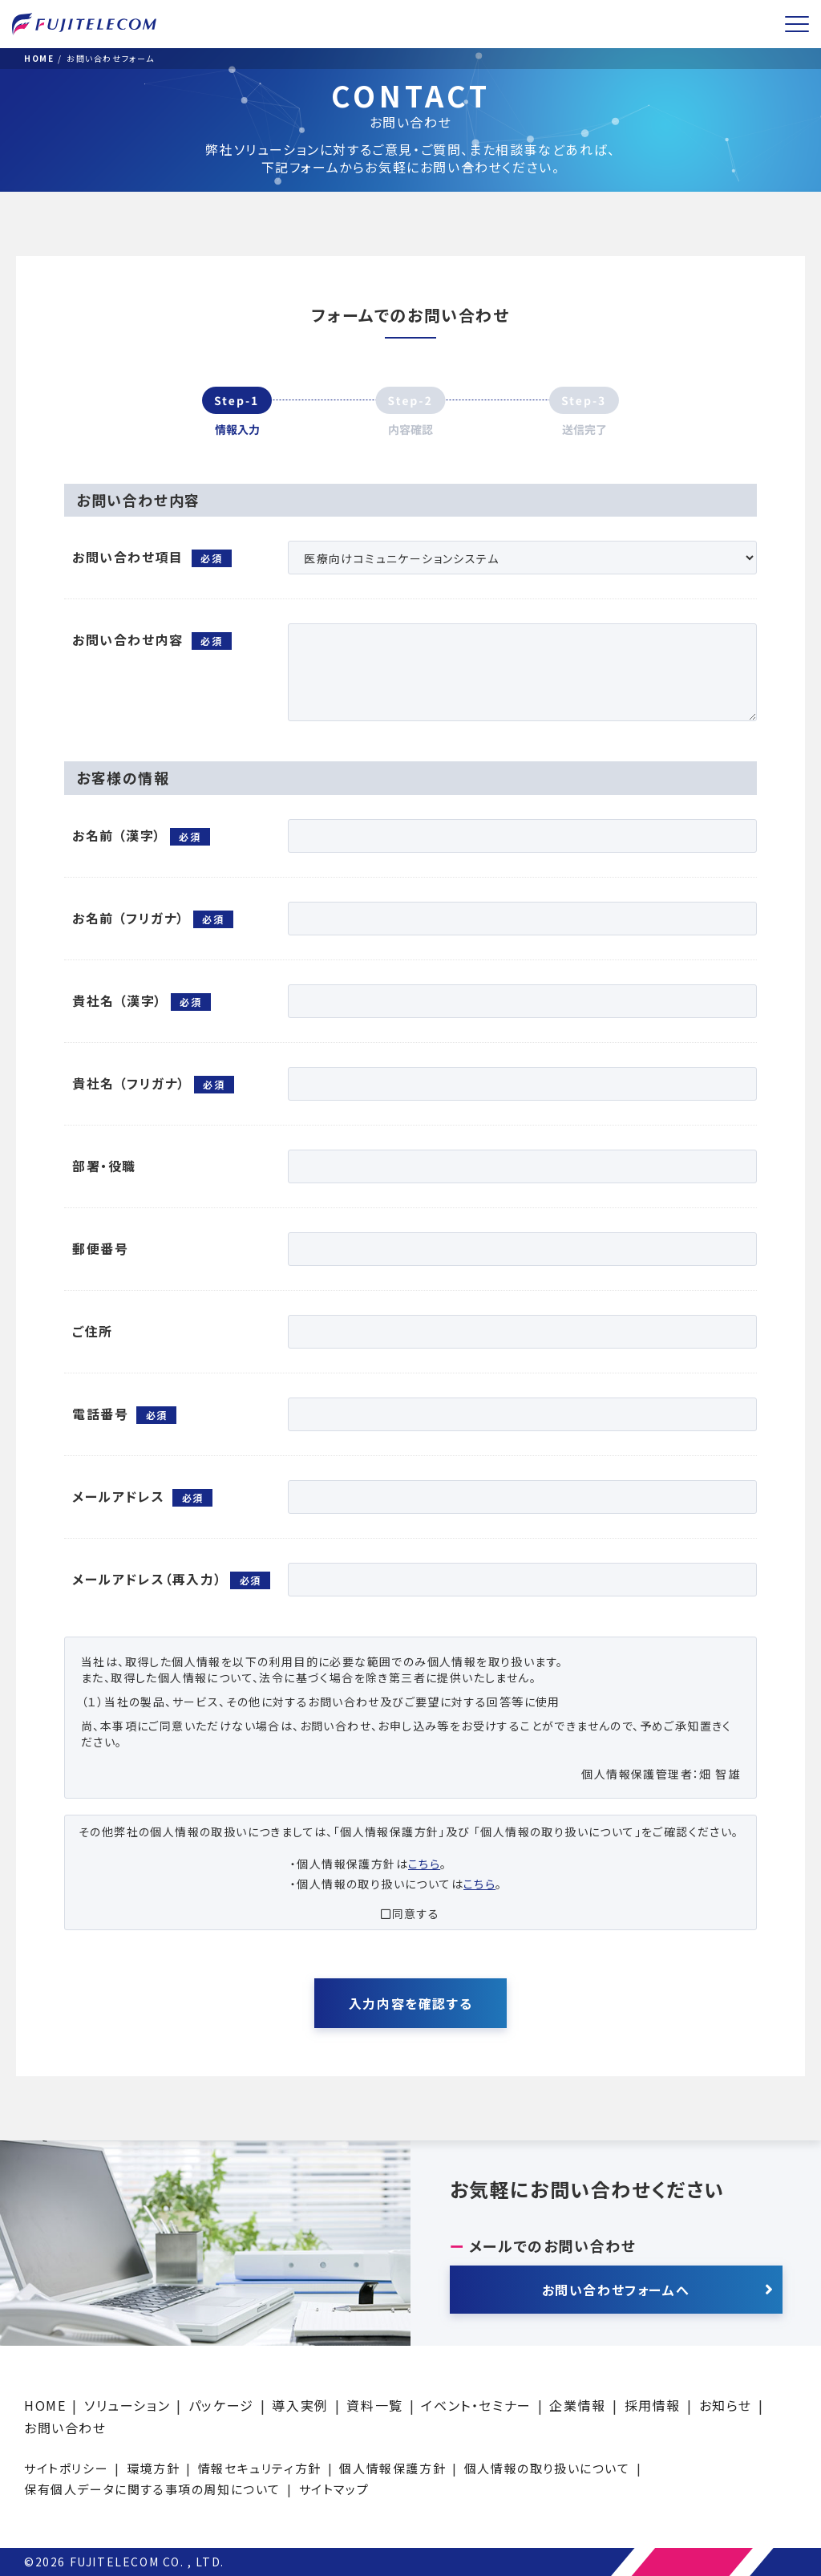 Image resolution: width=821 pixels, height=2576 pixels. What do you see at coordinates (127, 2405) in the screenshot?
I see `ソリューション` at bounding box center [127, 2405].